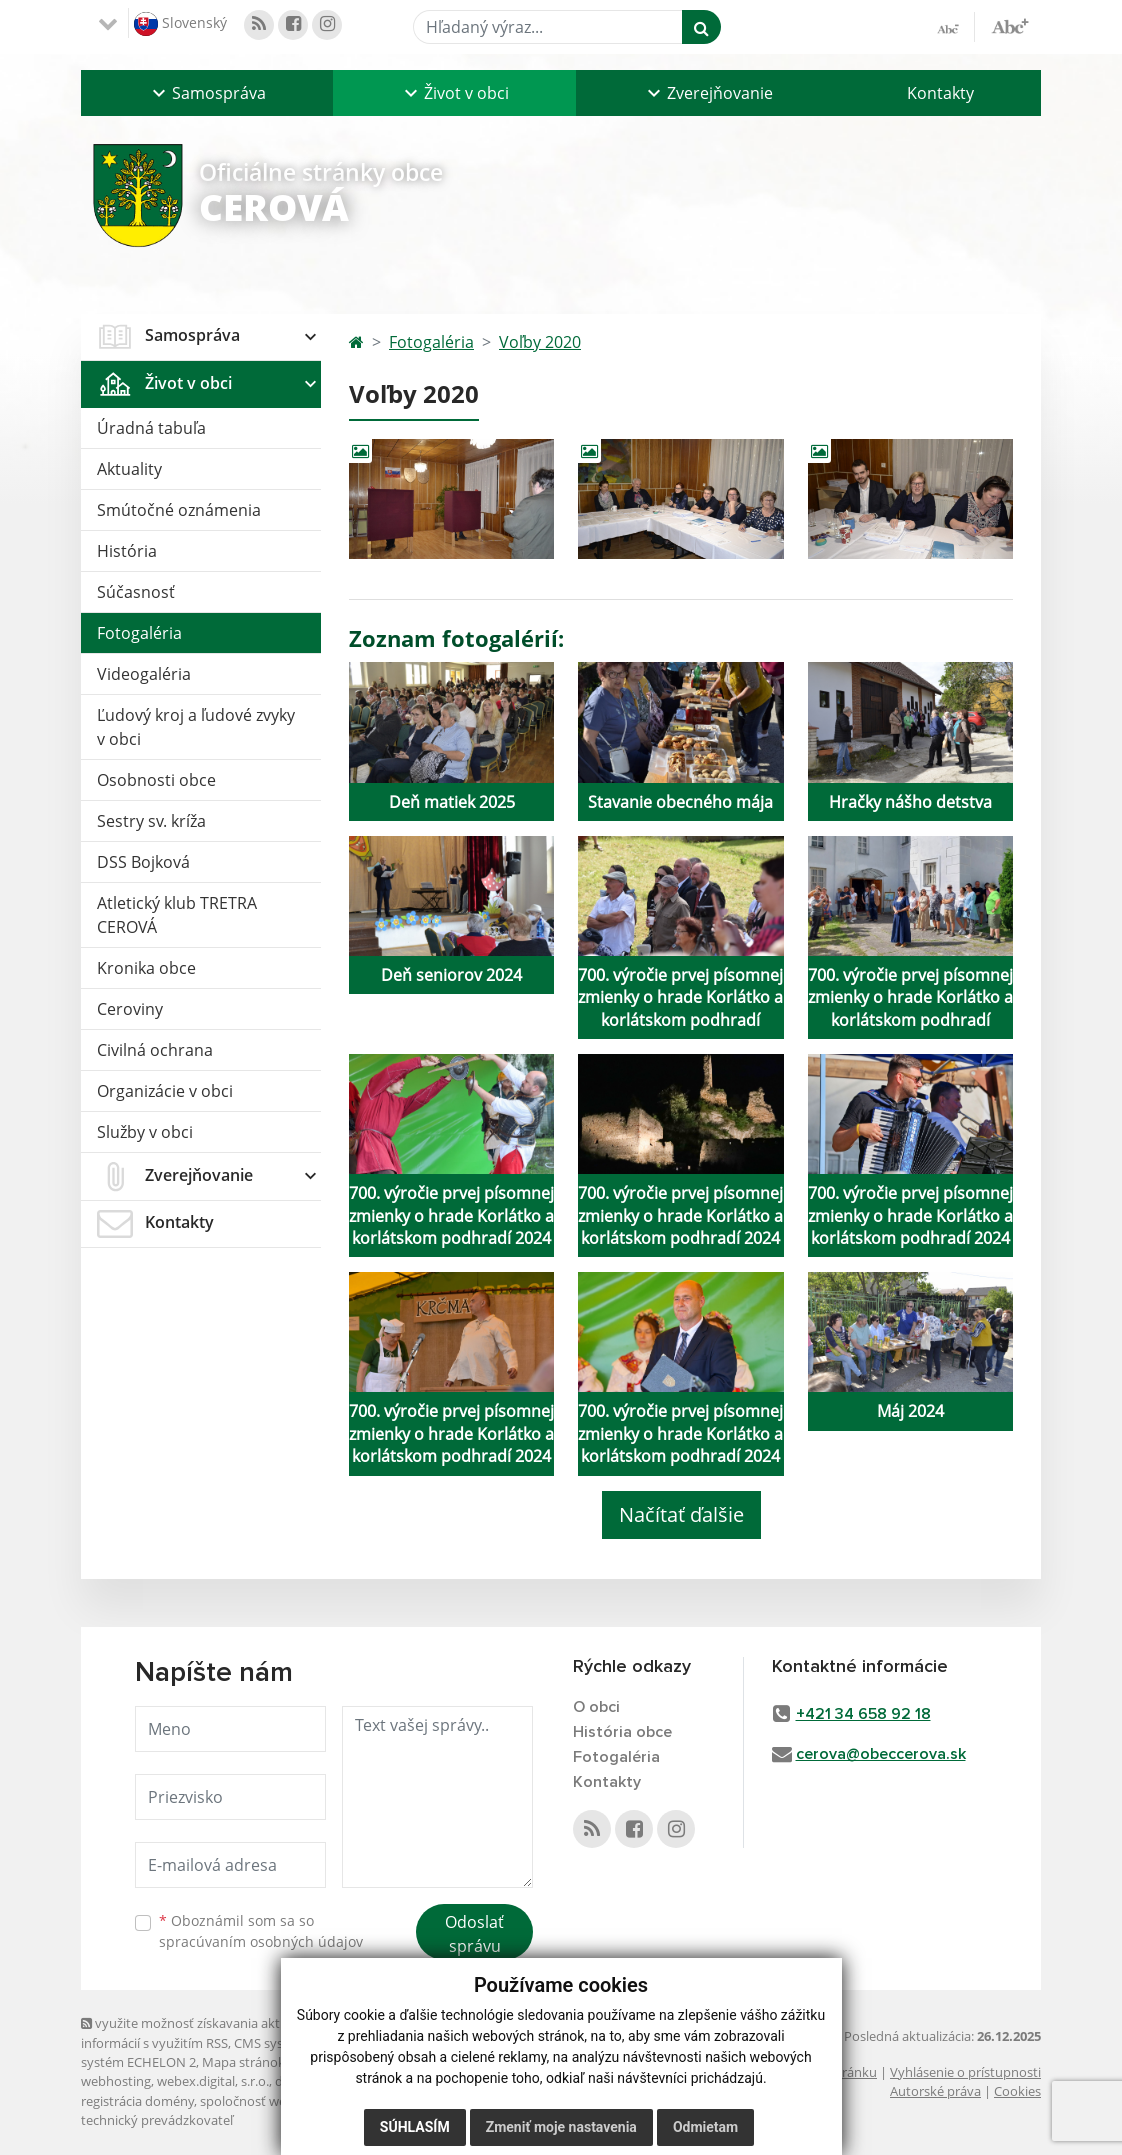 This screenshot has height=2155, width=1122. Describe the element at coordinates (143, 862) in the screenshot. I see `DSS Bojková` at that location.